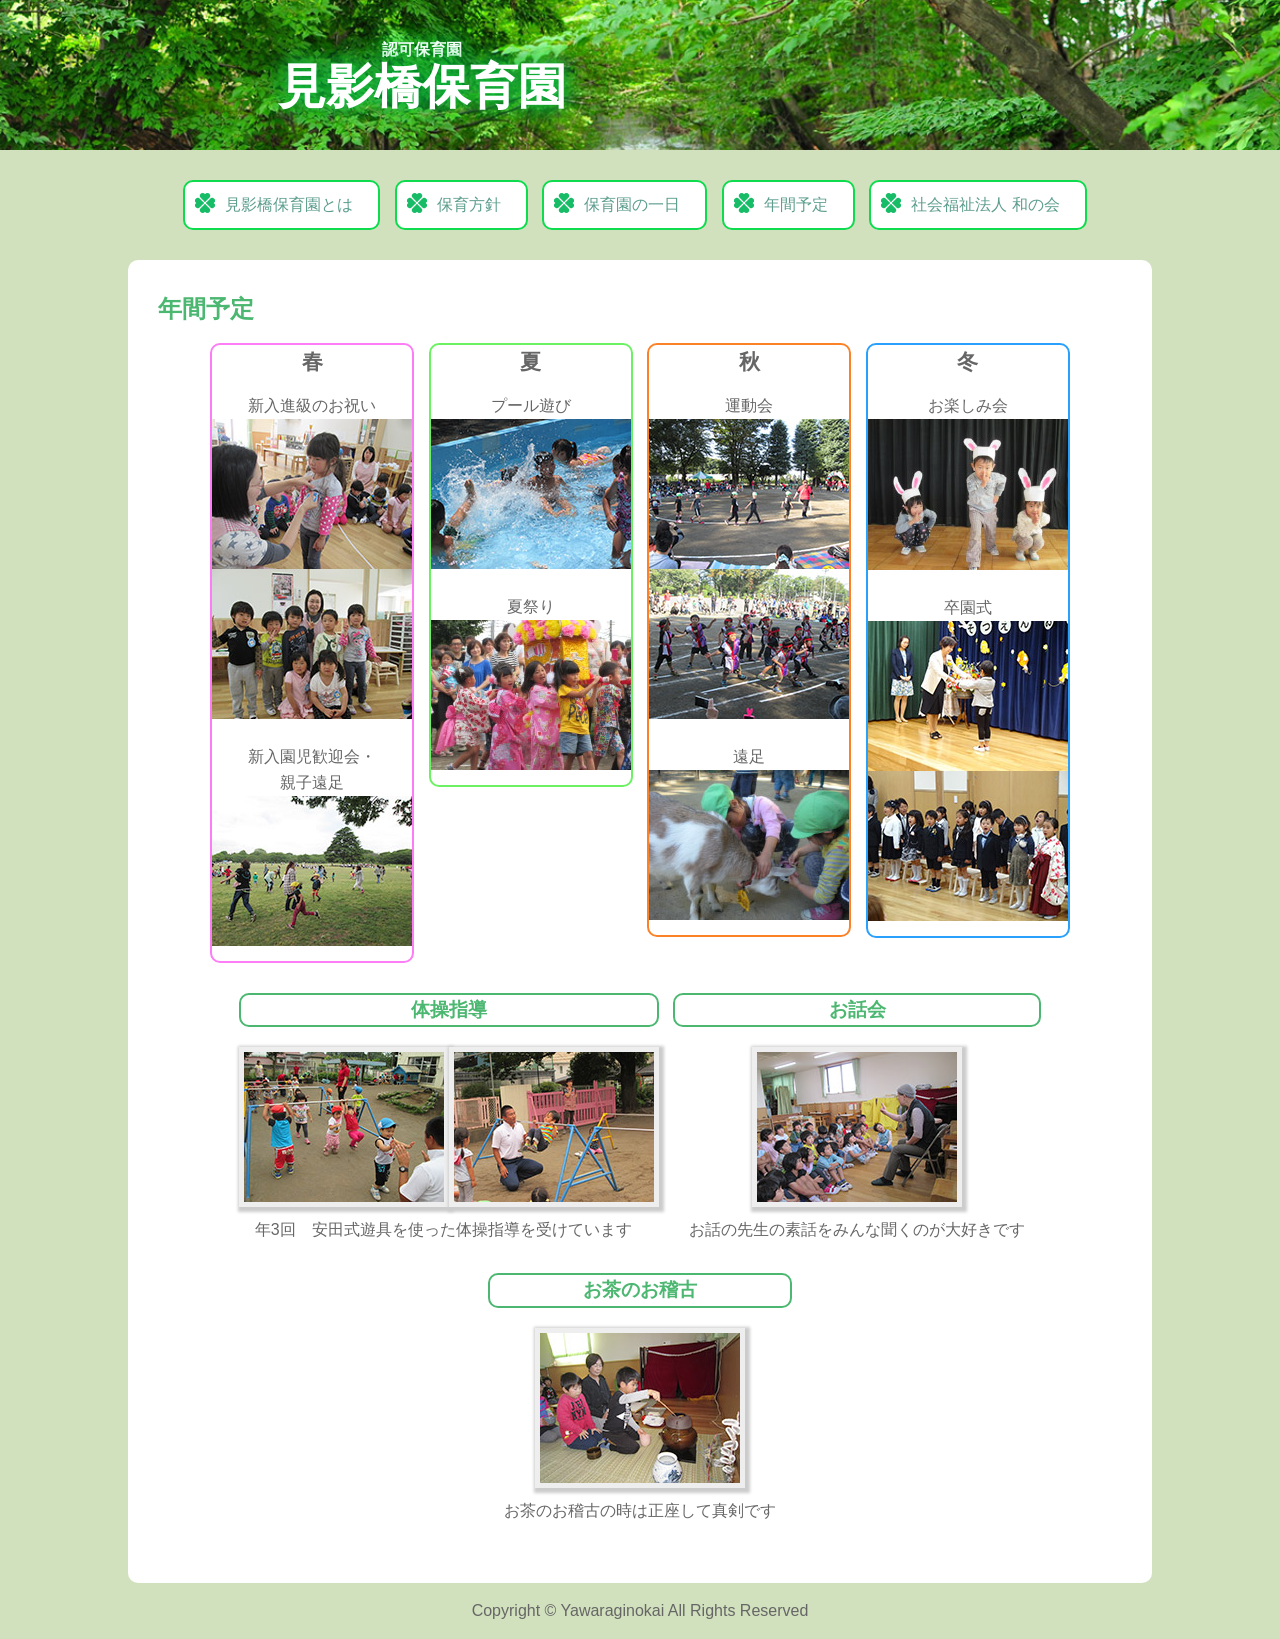 The width and height of the screenshot is (1280, 1639). What do you see at coordinates (985, 204) in the screenshot?
I see `社会福祉法人 和の会` at bounding box center [985, 204].